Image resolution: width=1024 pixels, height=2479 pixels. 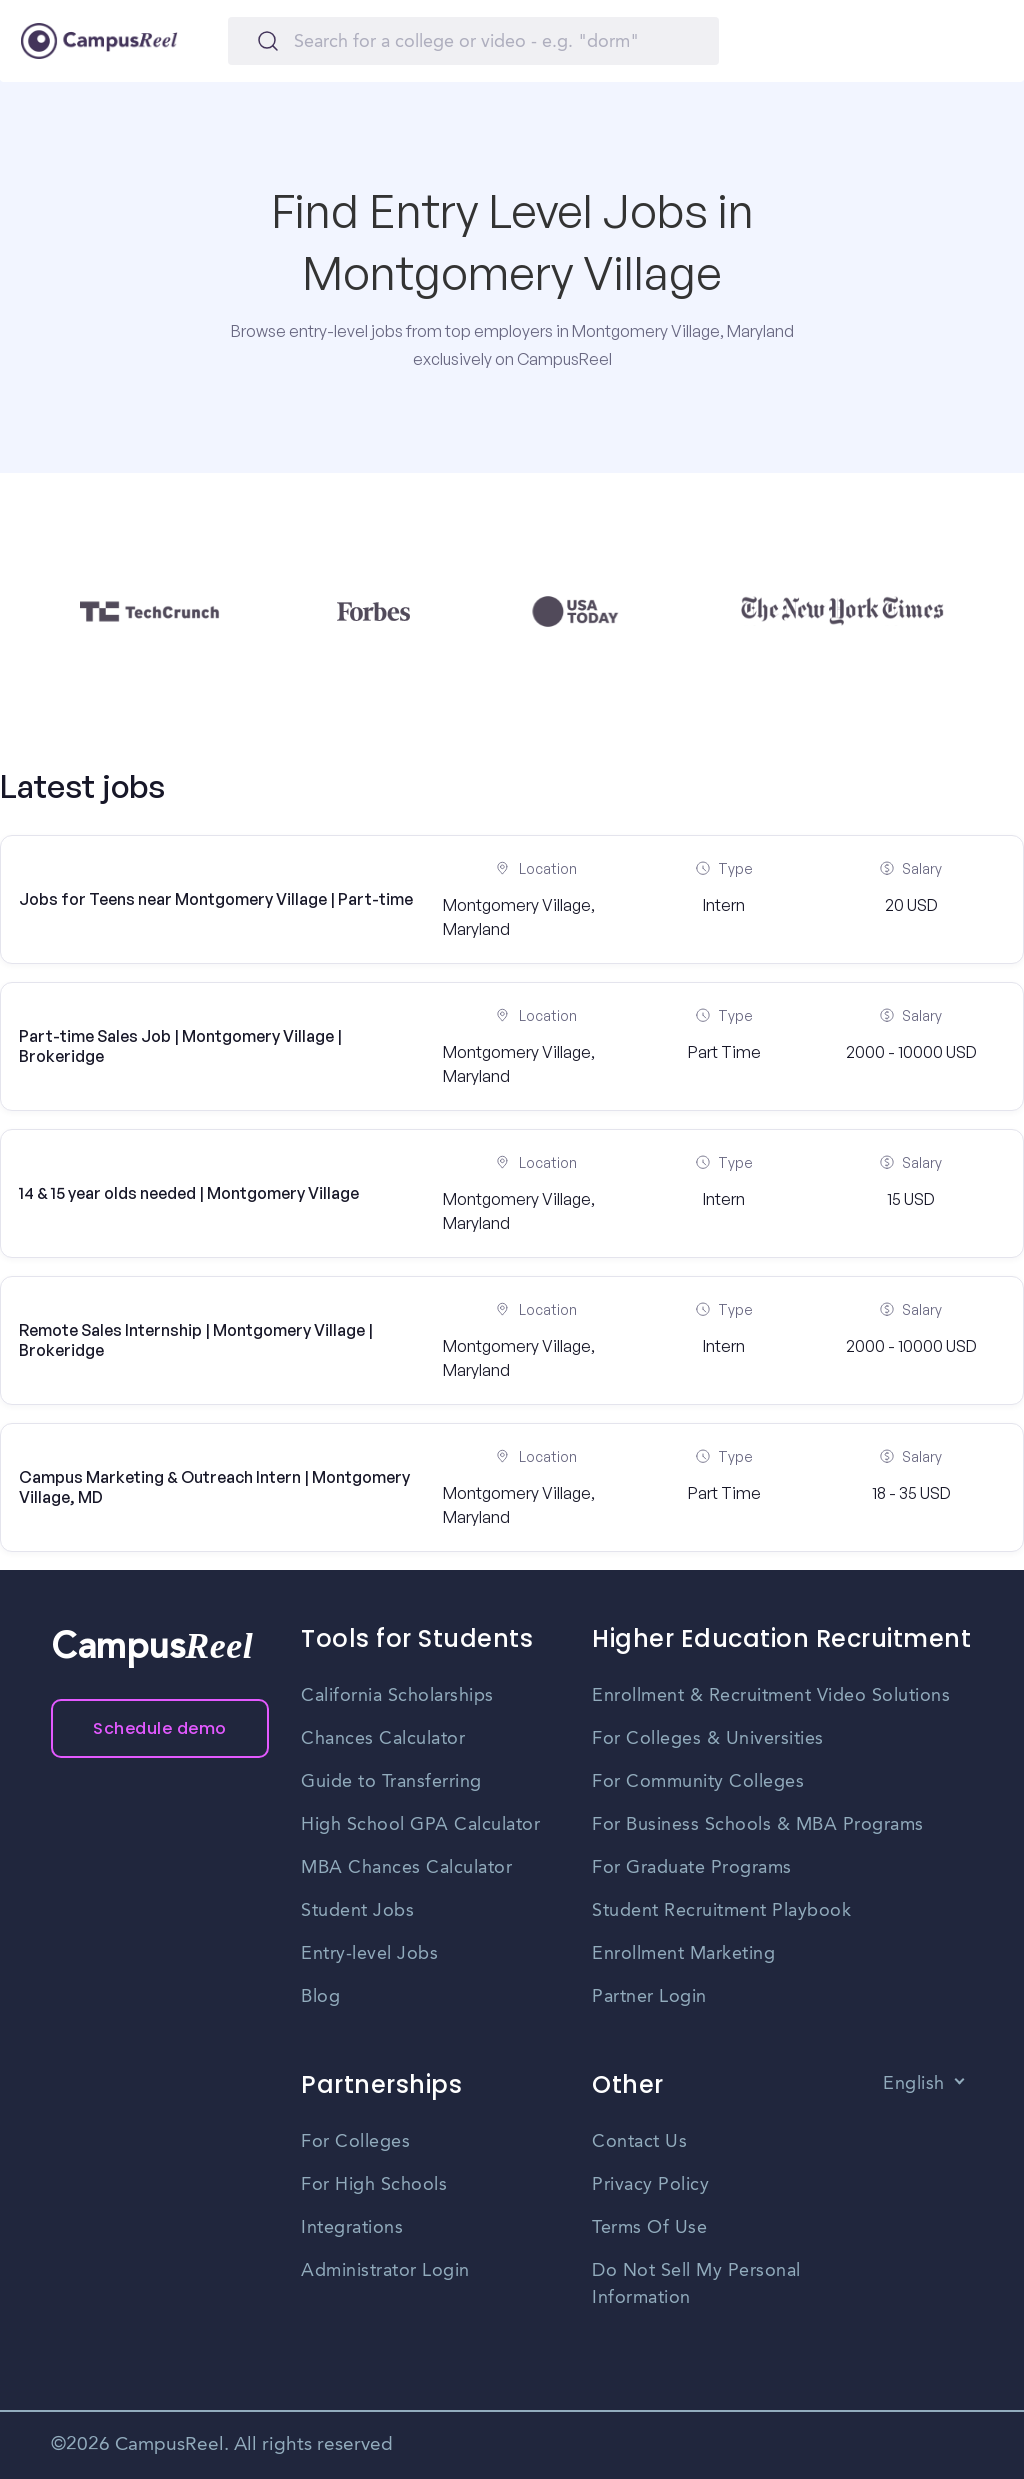 What do you see at coordinates (385, 2271) in the screenshot?
I see `Administrator Login` at bounding box center [385, 2271].